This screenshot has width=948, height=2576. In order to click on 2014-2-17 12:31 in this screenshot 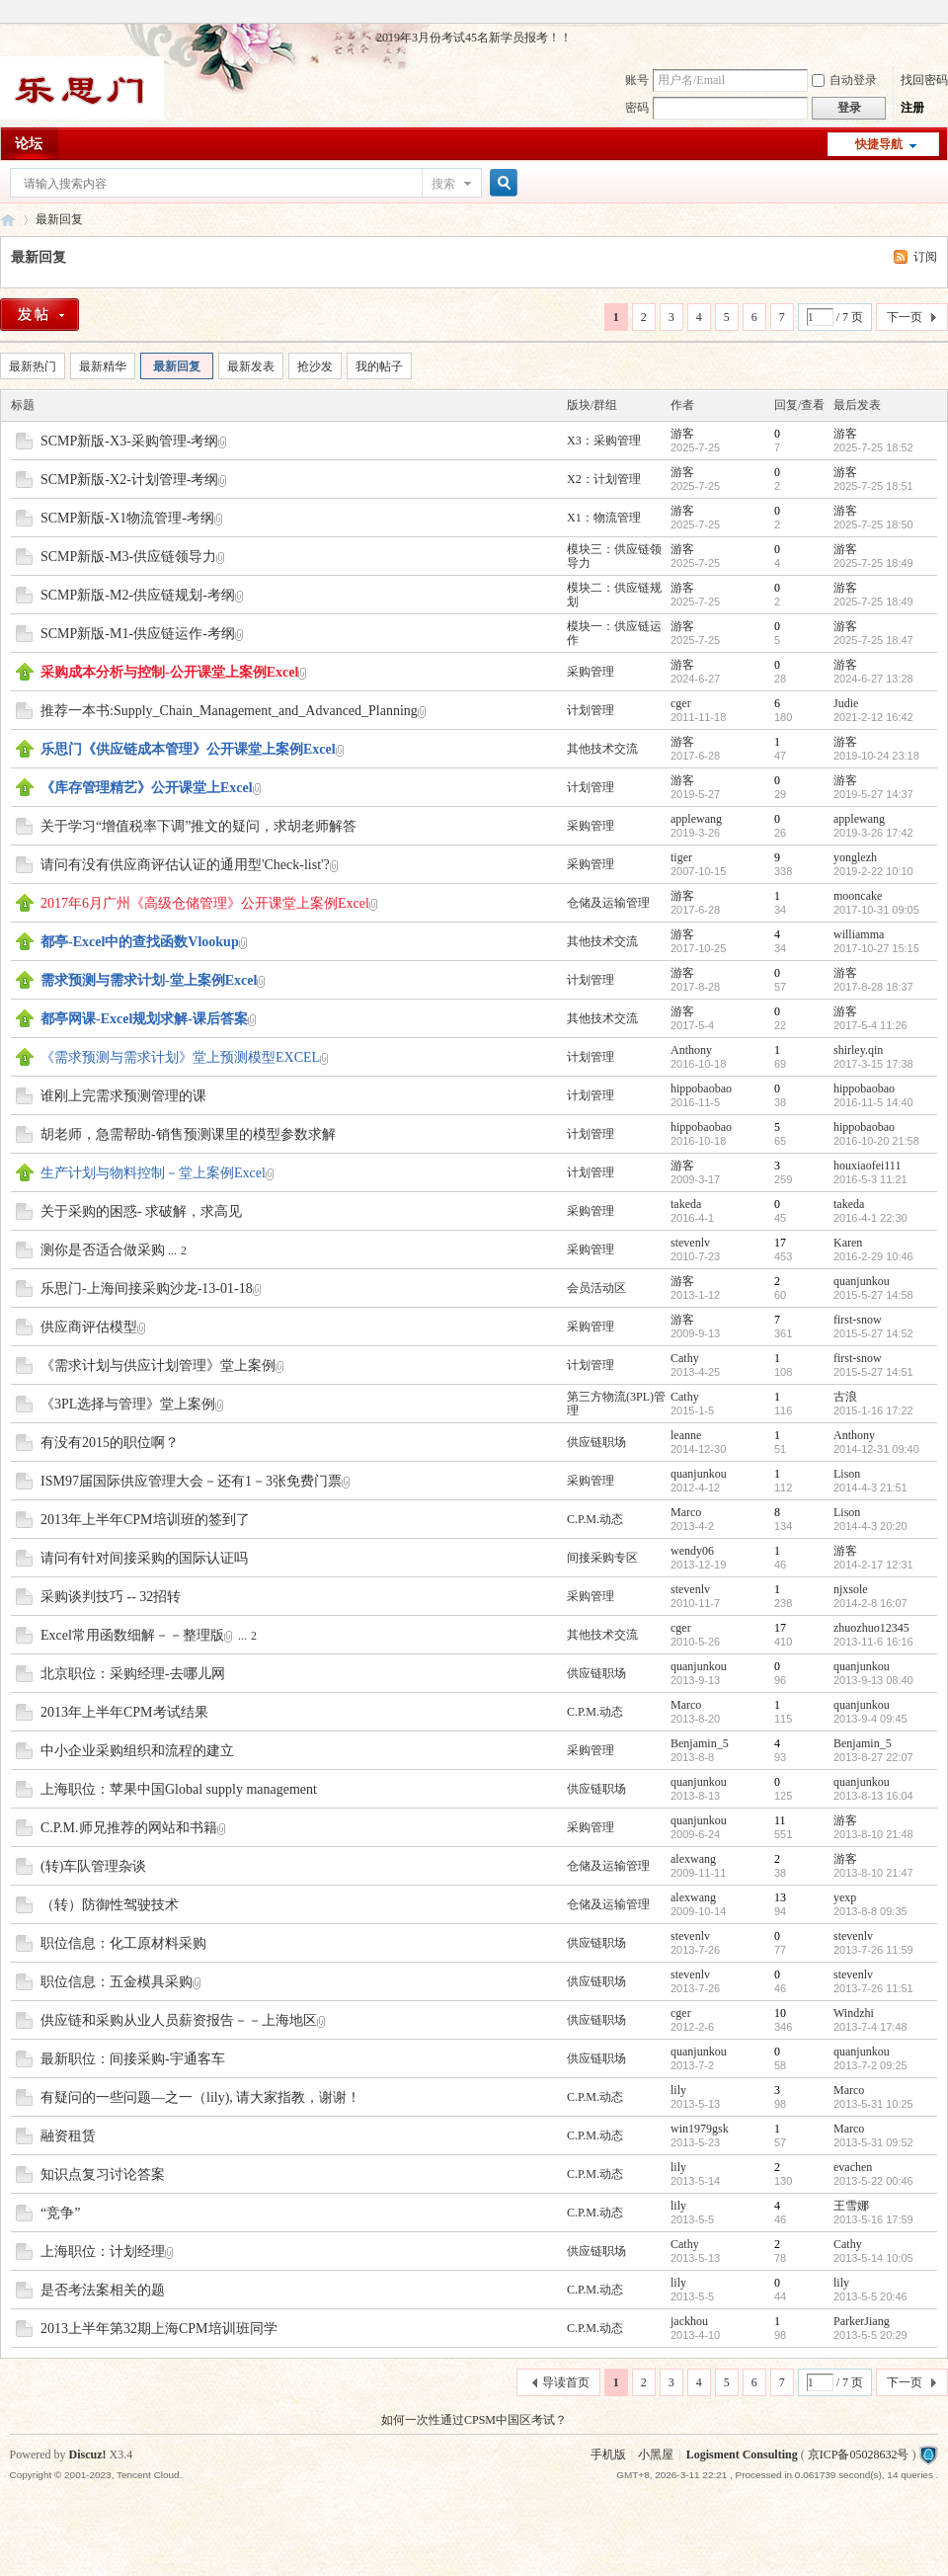, I will do `click(873, 1564)`.